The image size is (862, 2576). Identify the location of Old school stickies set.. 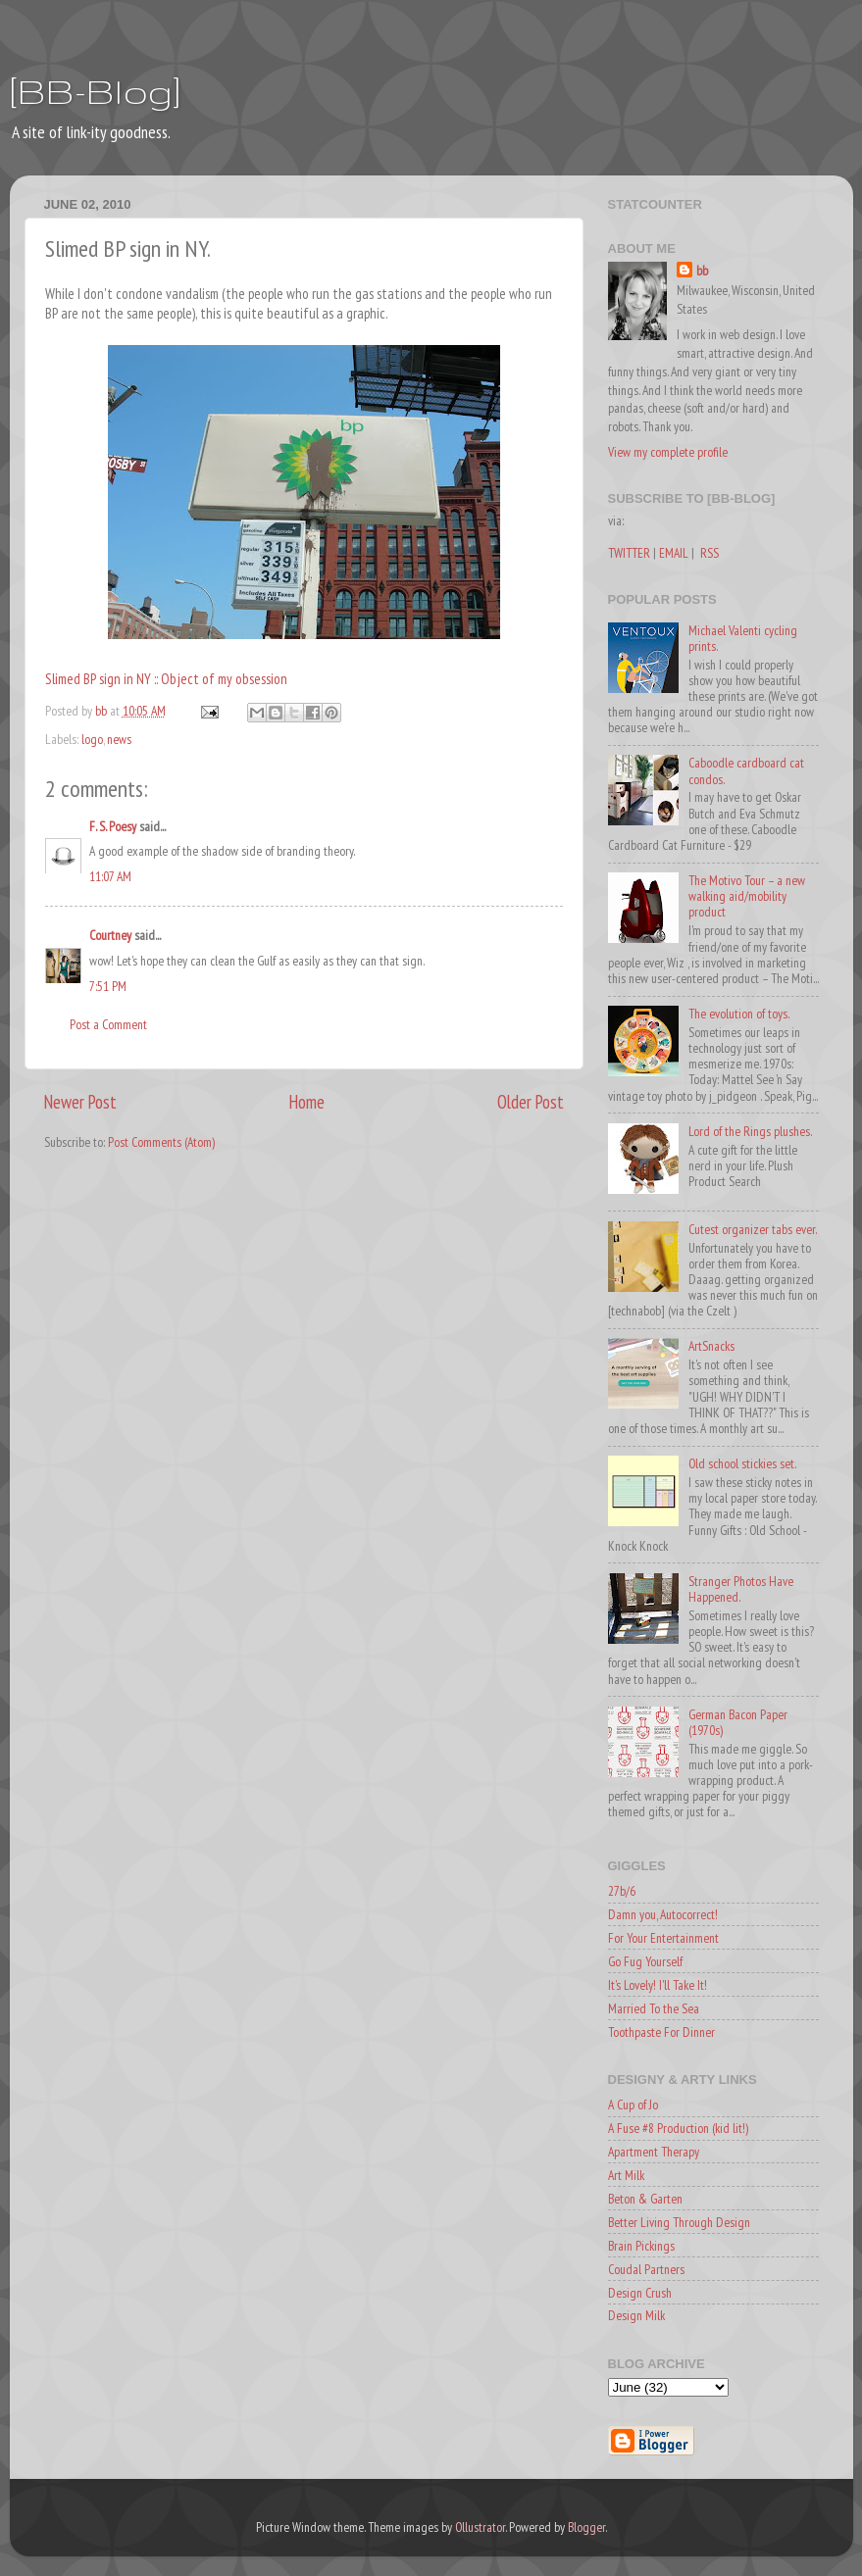
(742, 1463).